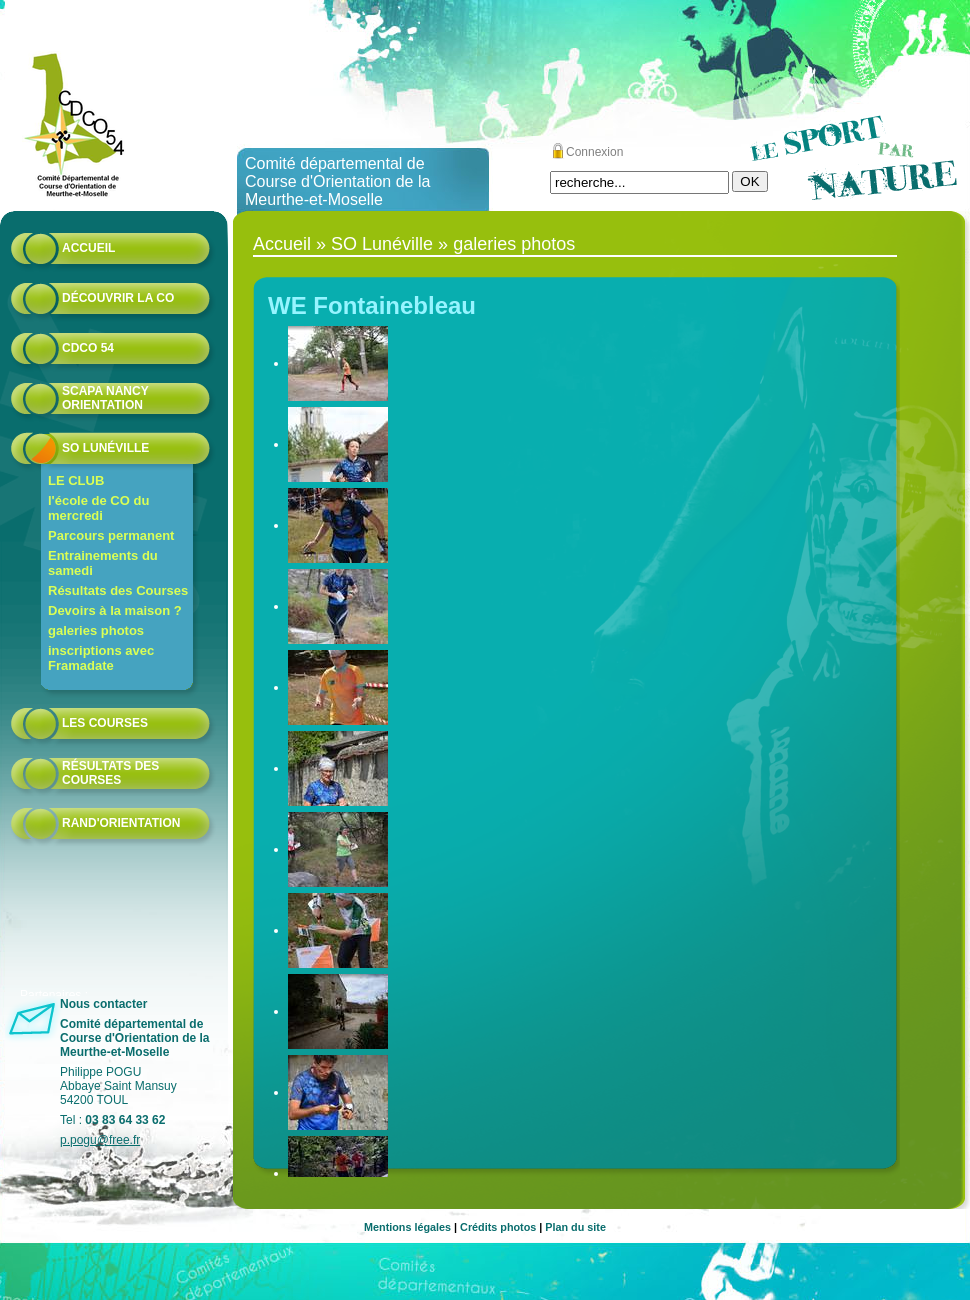 This screenshot has height=1300, width=970. Describe the element at coordinates (105, 448) in the screenshot. I see `SO Lunéville` at that location.